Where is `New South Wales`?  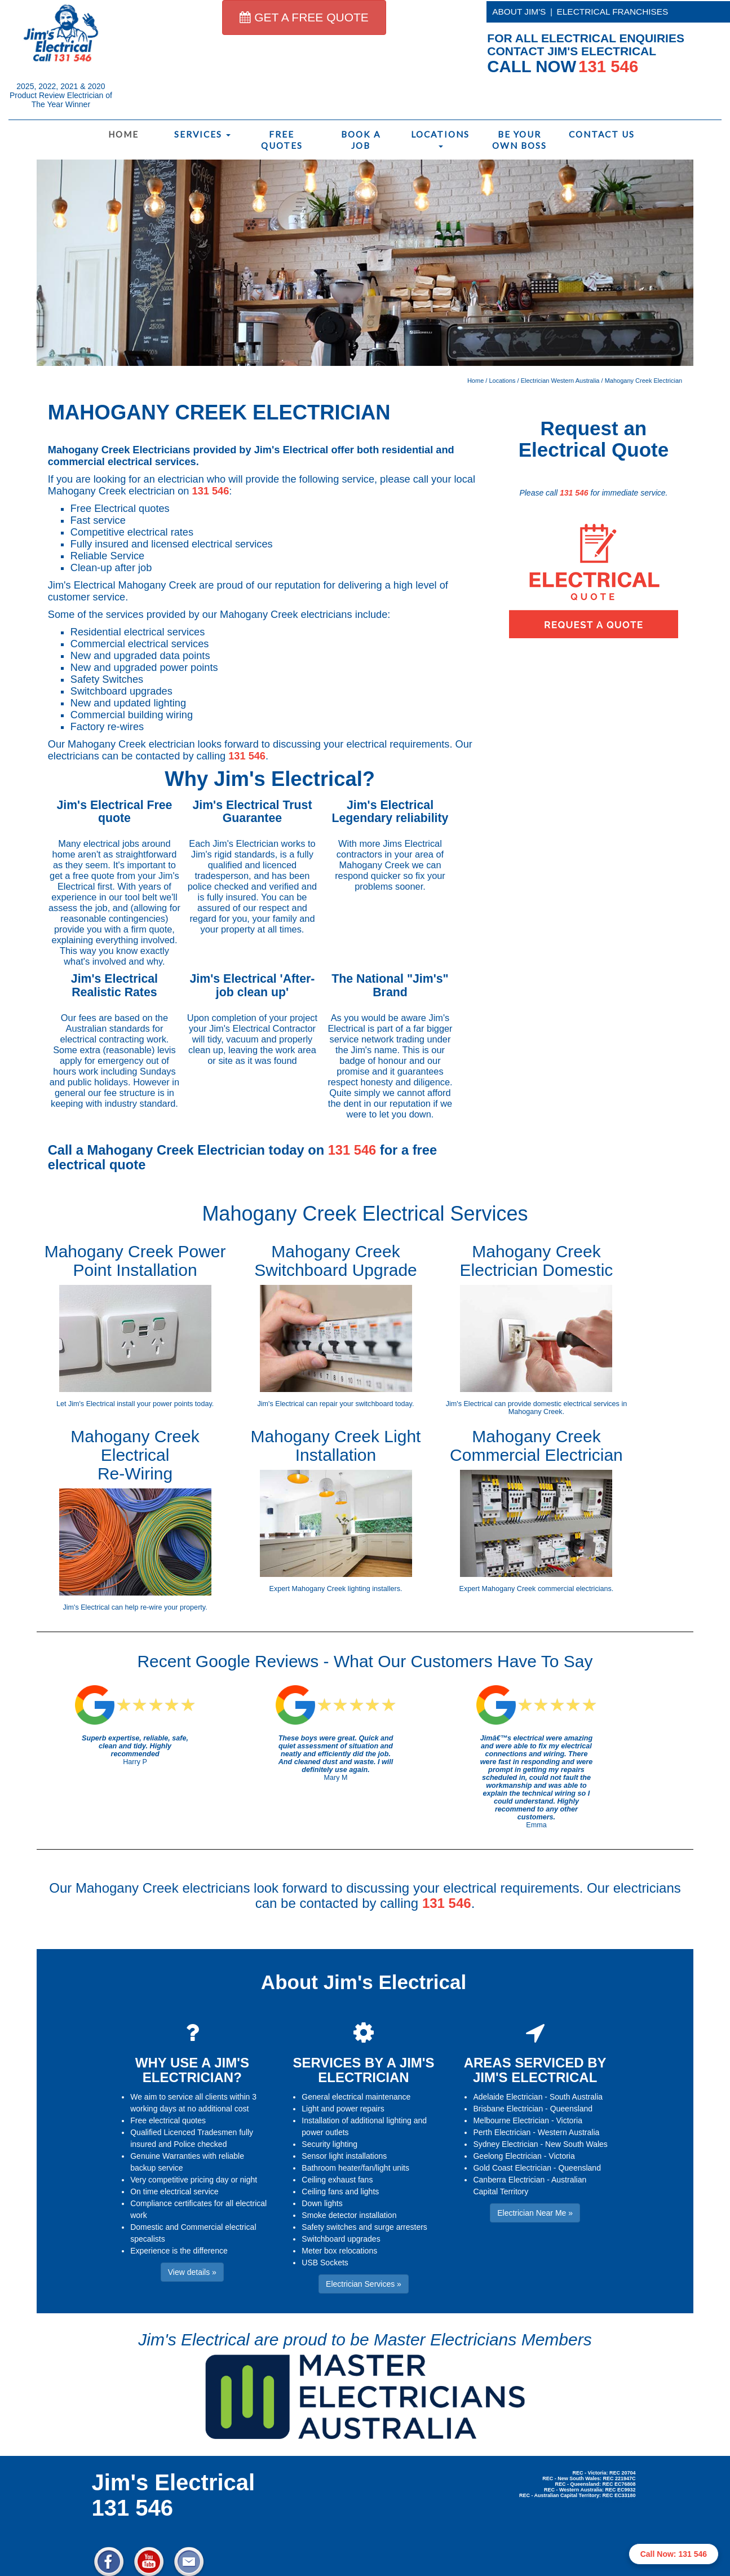 New South Wales is located at coordinates (576, 2144).